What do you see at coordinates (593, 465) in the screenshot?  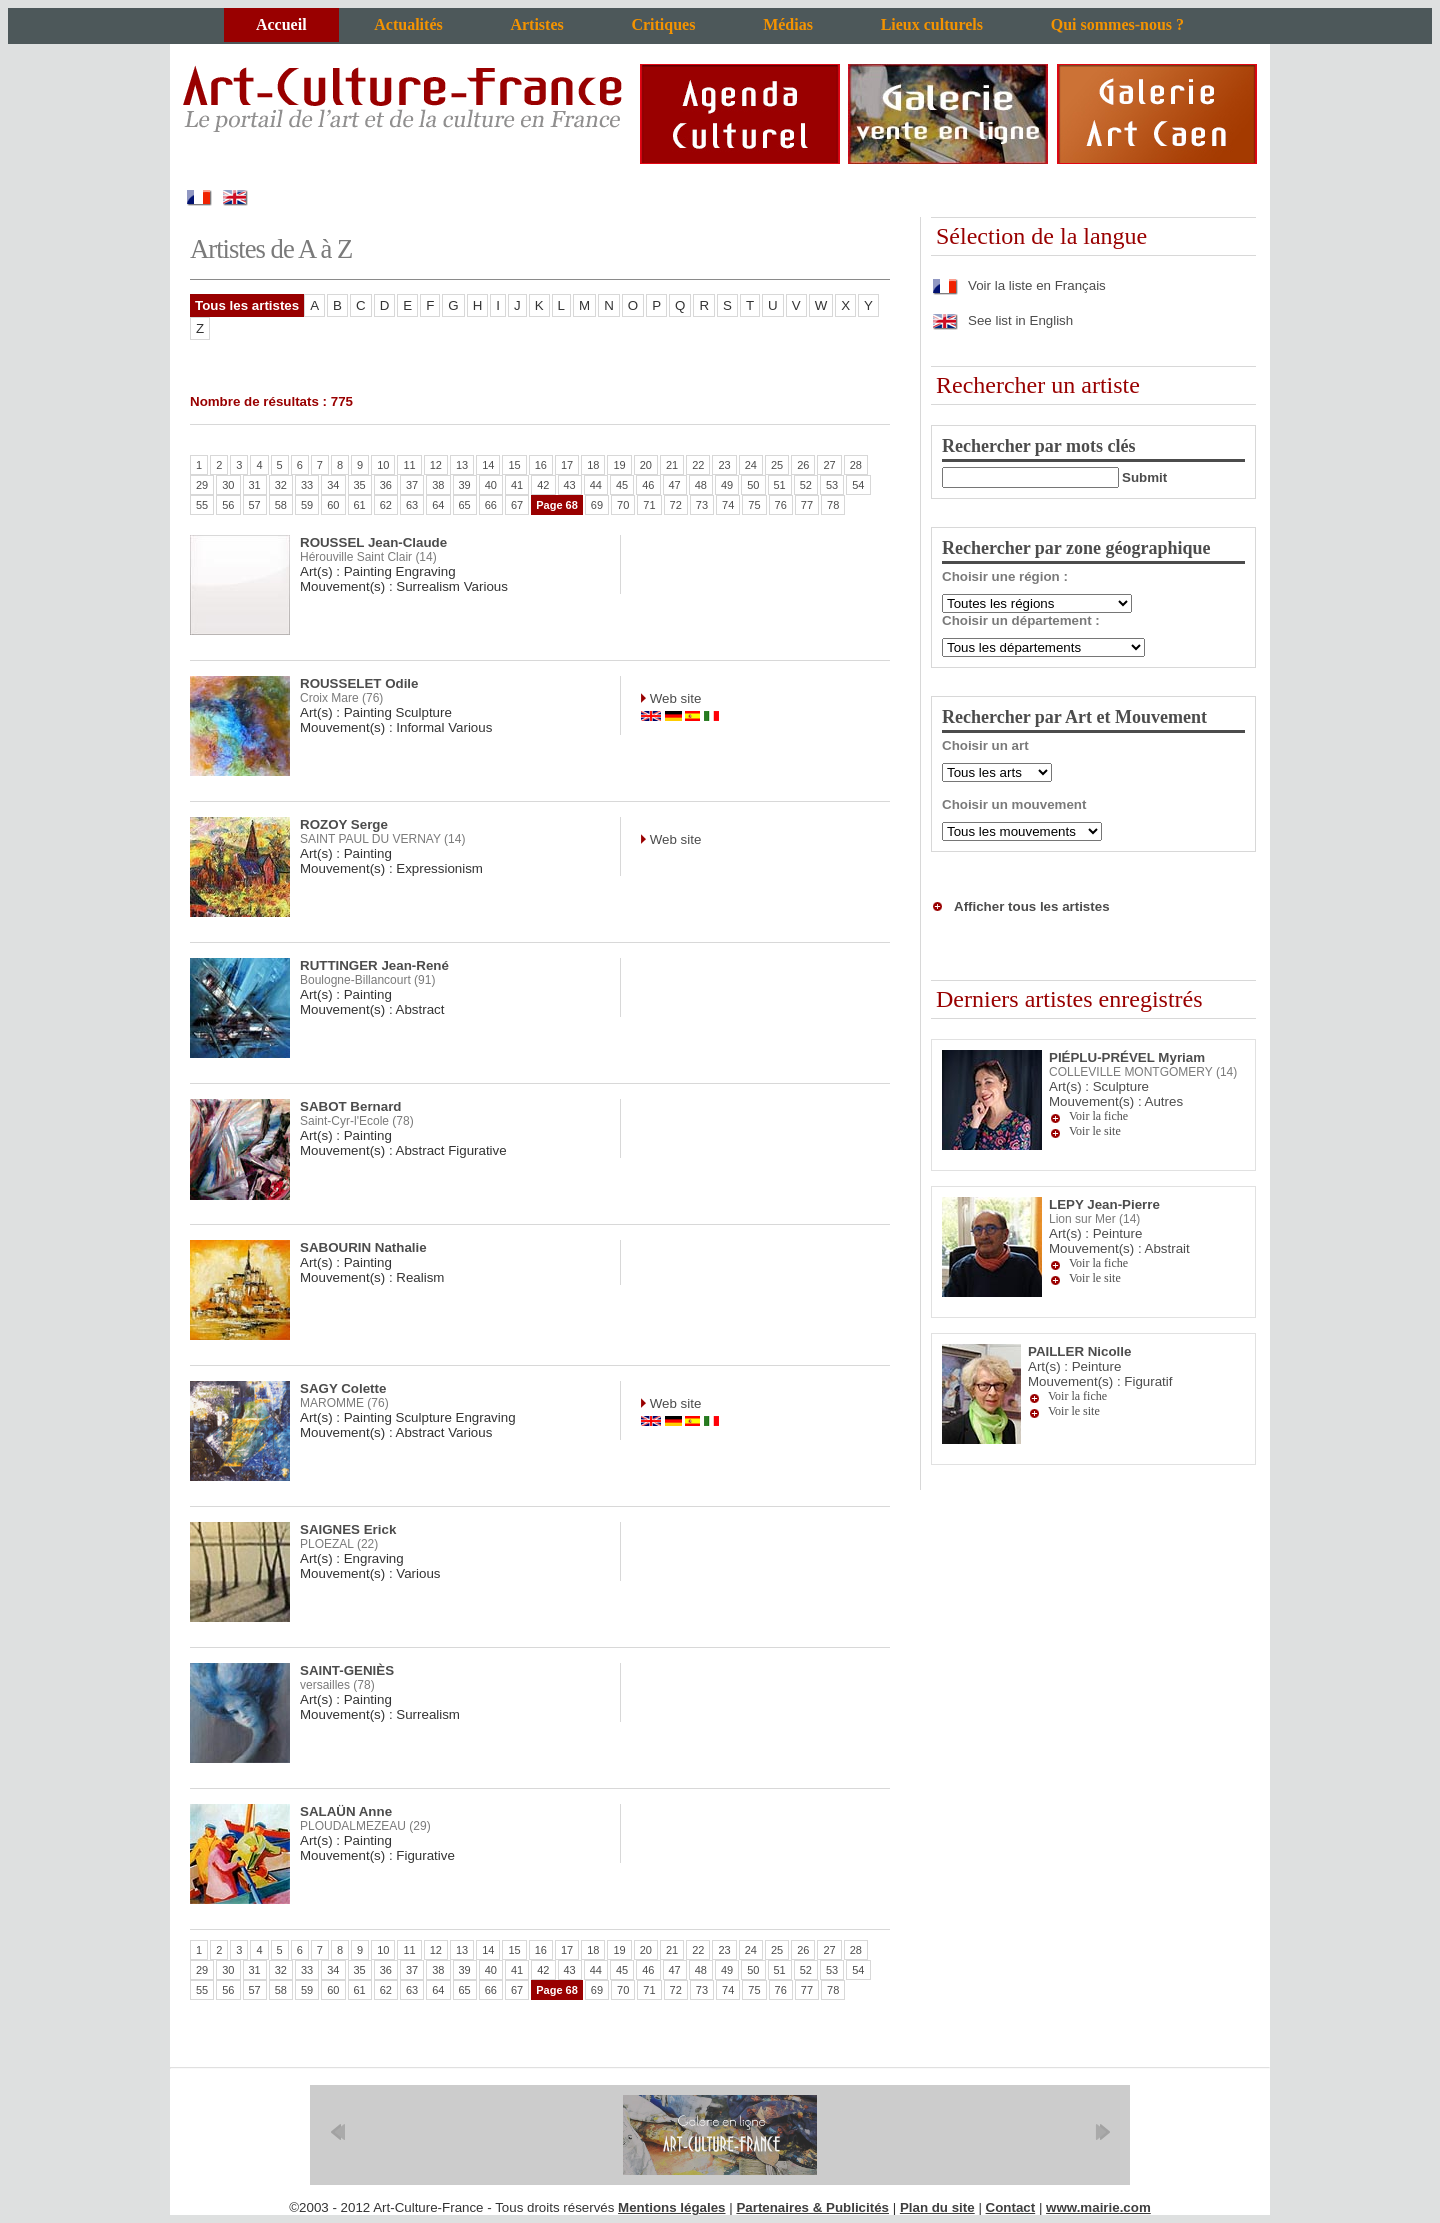 I see `18` at bounding box center [593, 465].